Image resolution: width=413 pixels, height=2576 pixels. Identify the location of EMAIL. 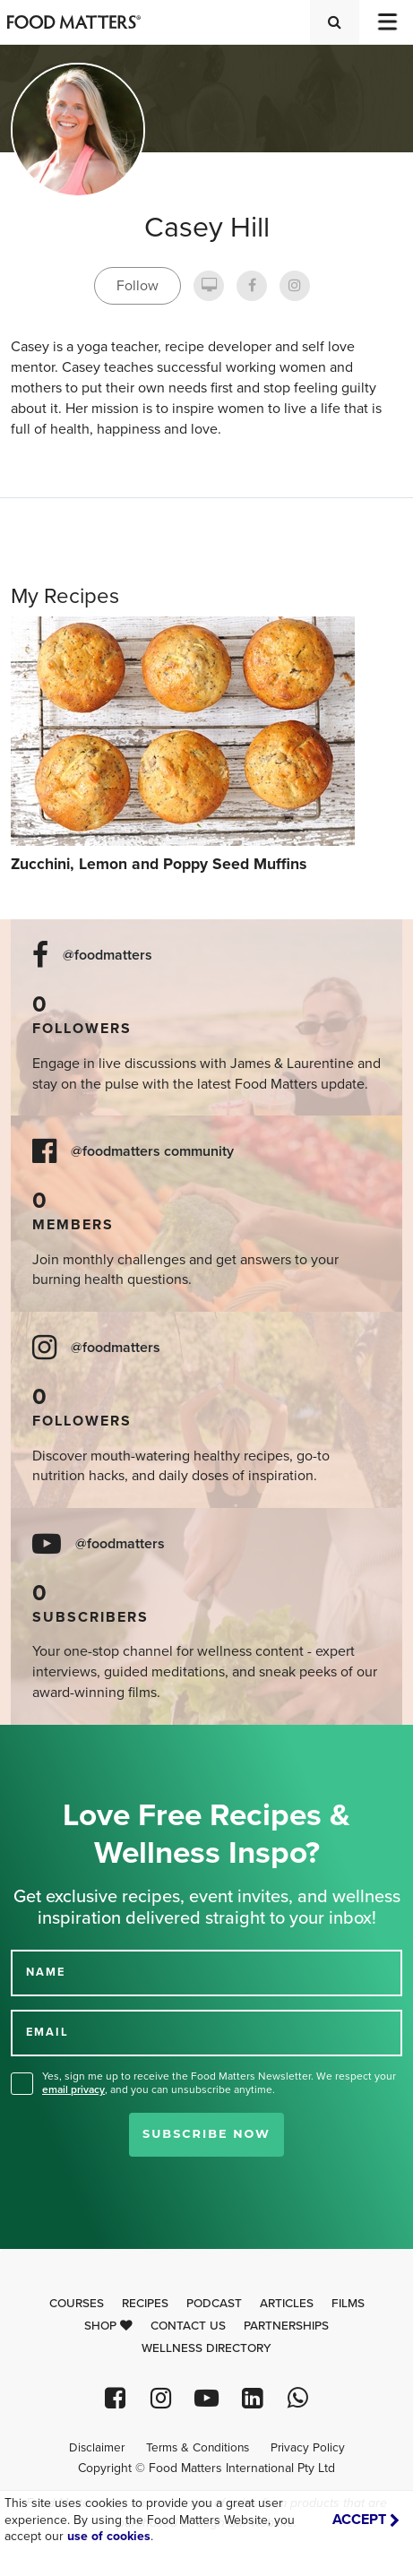
(47, 2032).